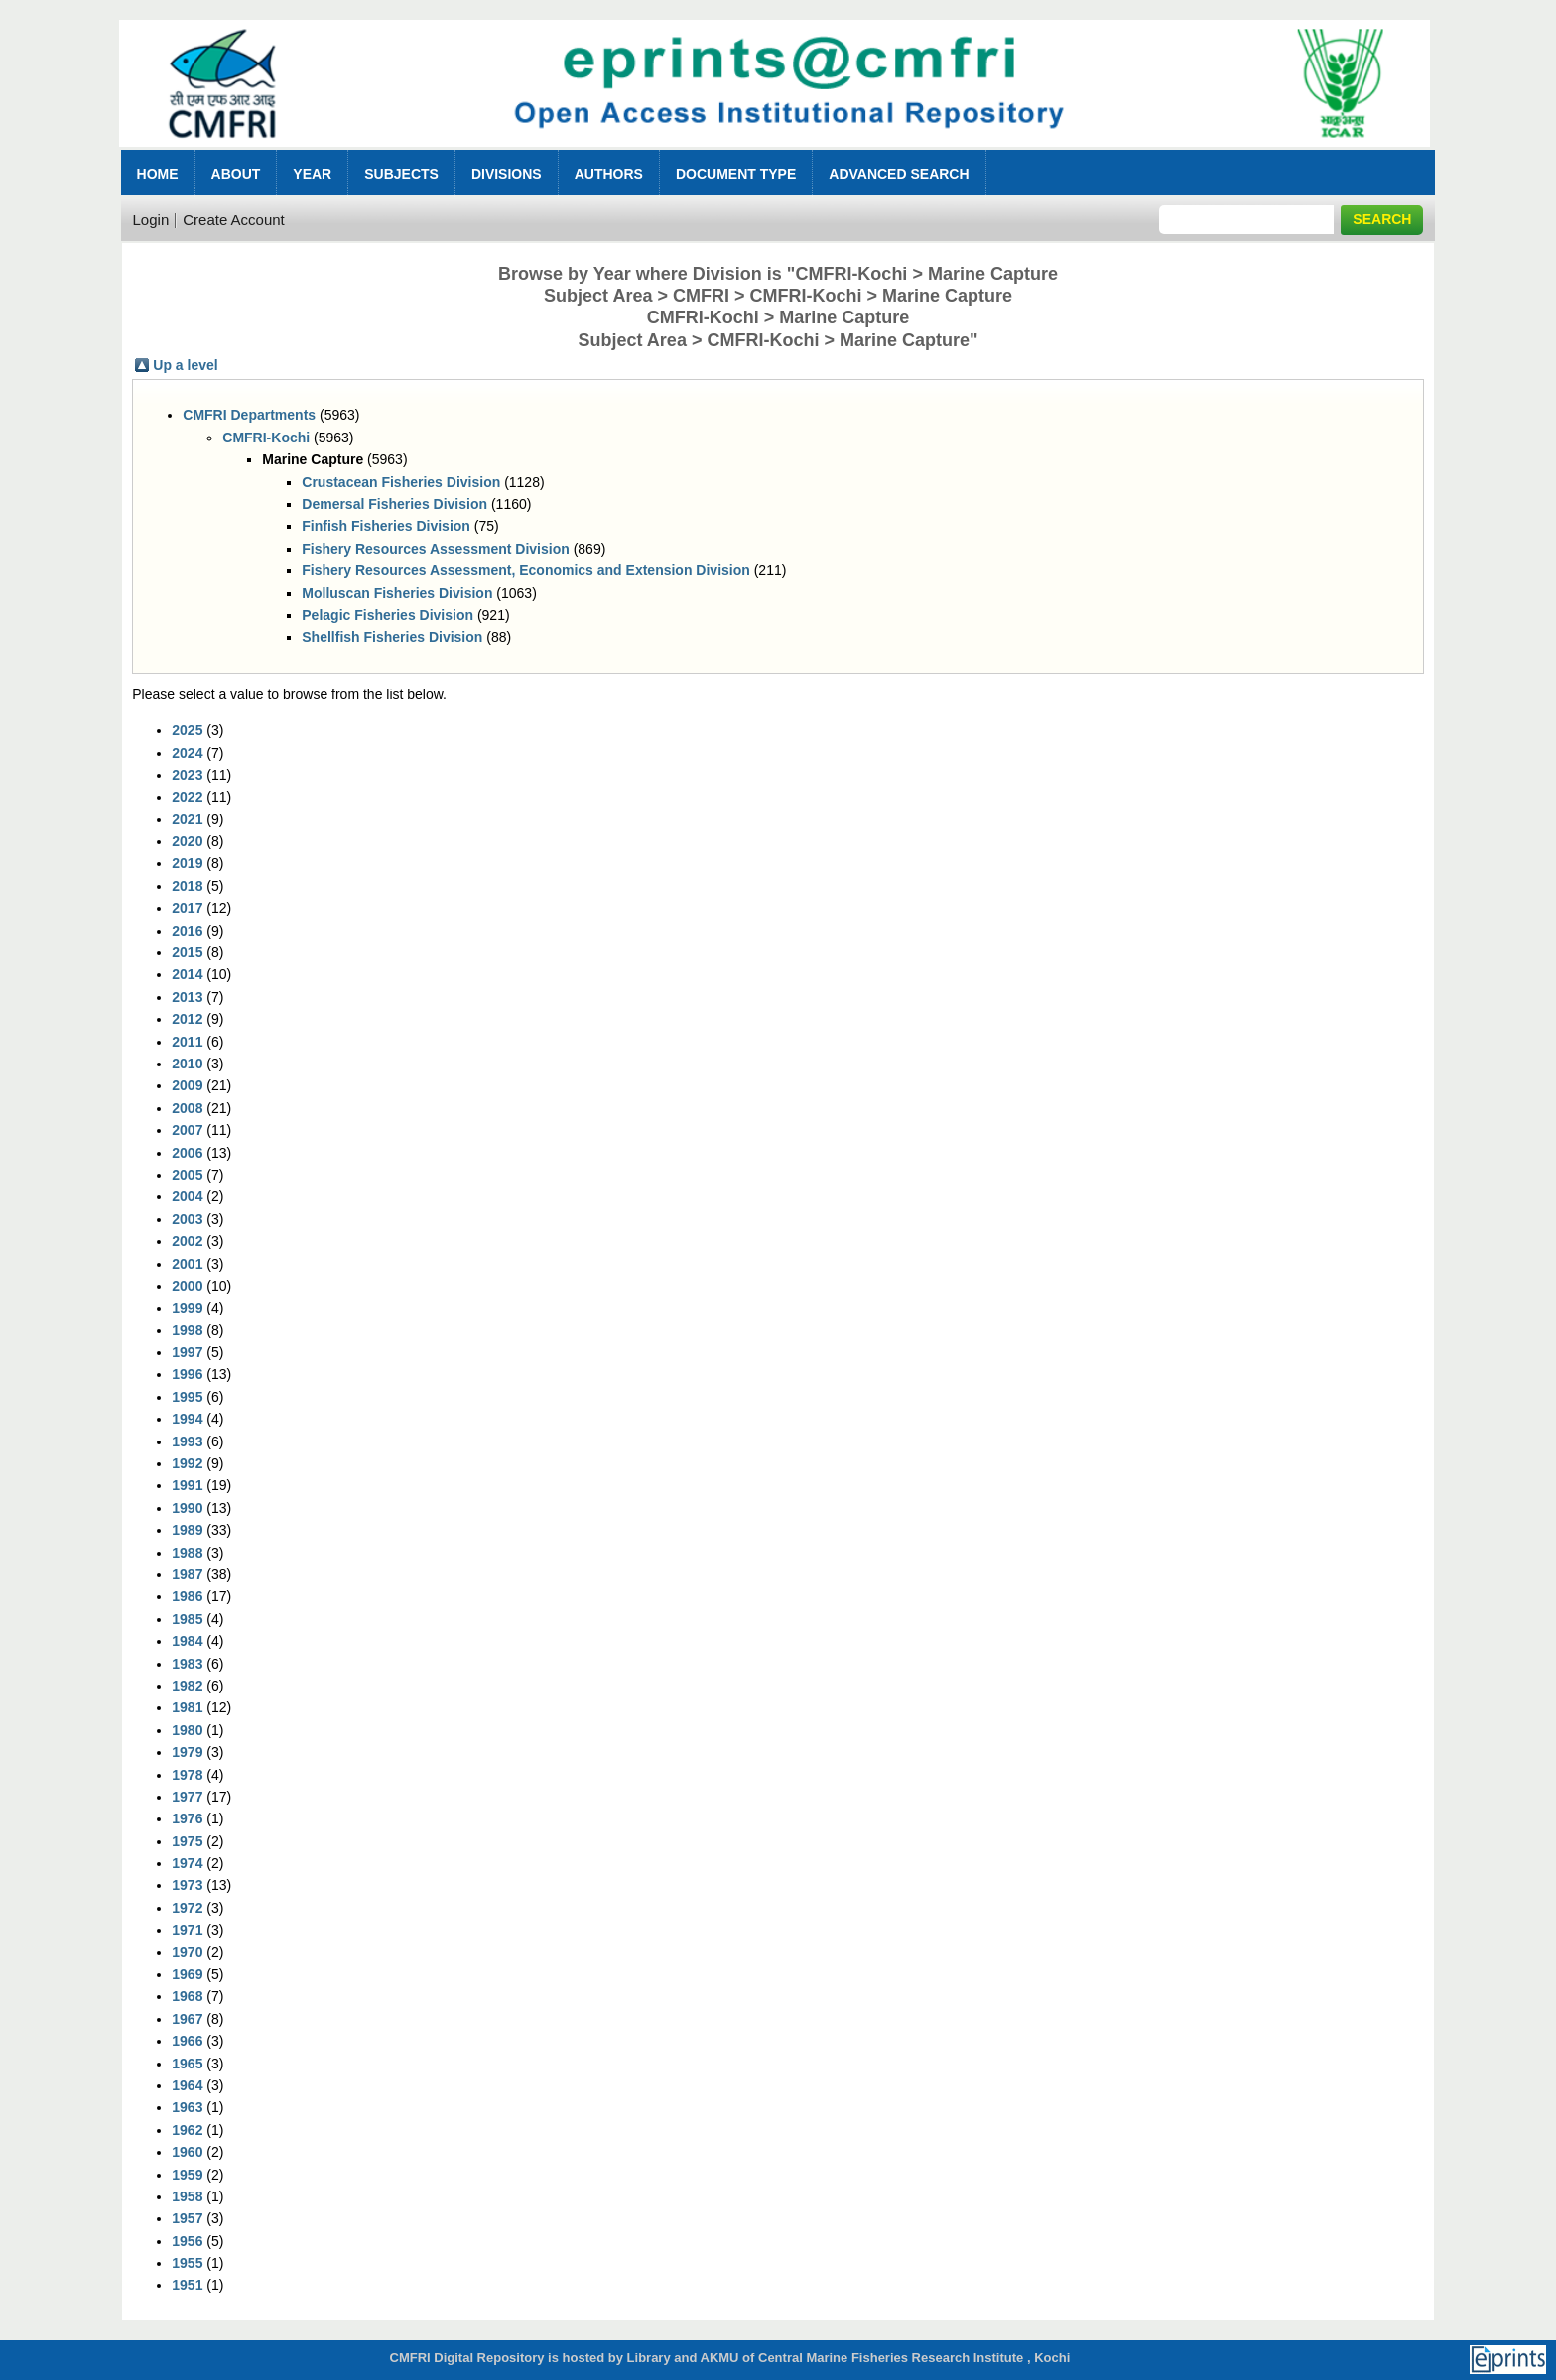 This screenshot has height=2380, width=1556. Describe the element at coordinates (187, 2063) in the screenshot. I see `1965` at that location.